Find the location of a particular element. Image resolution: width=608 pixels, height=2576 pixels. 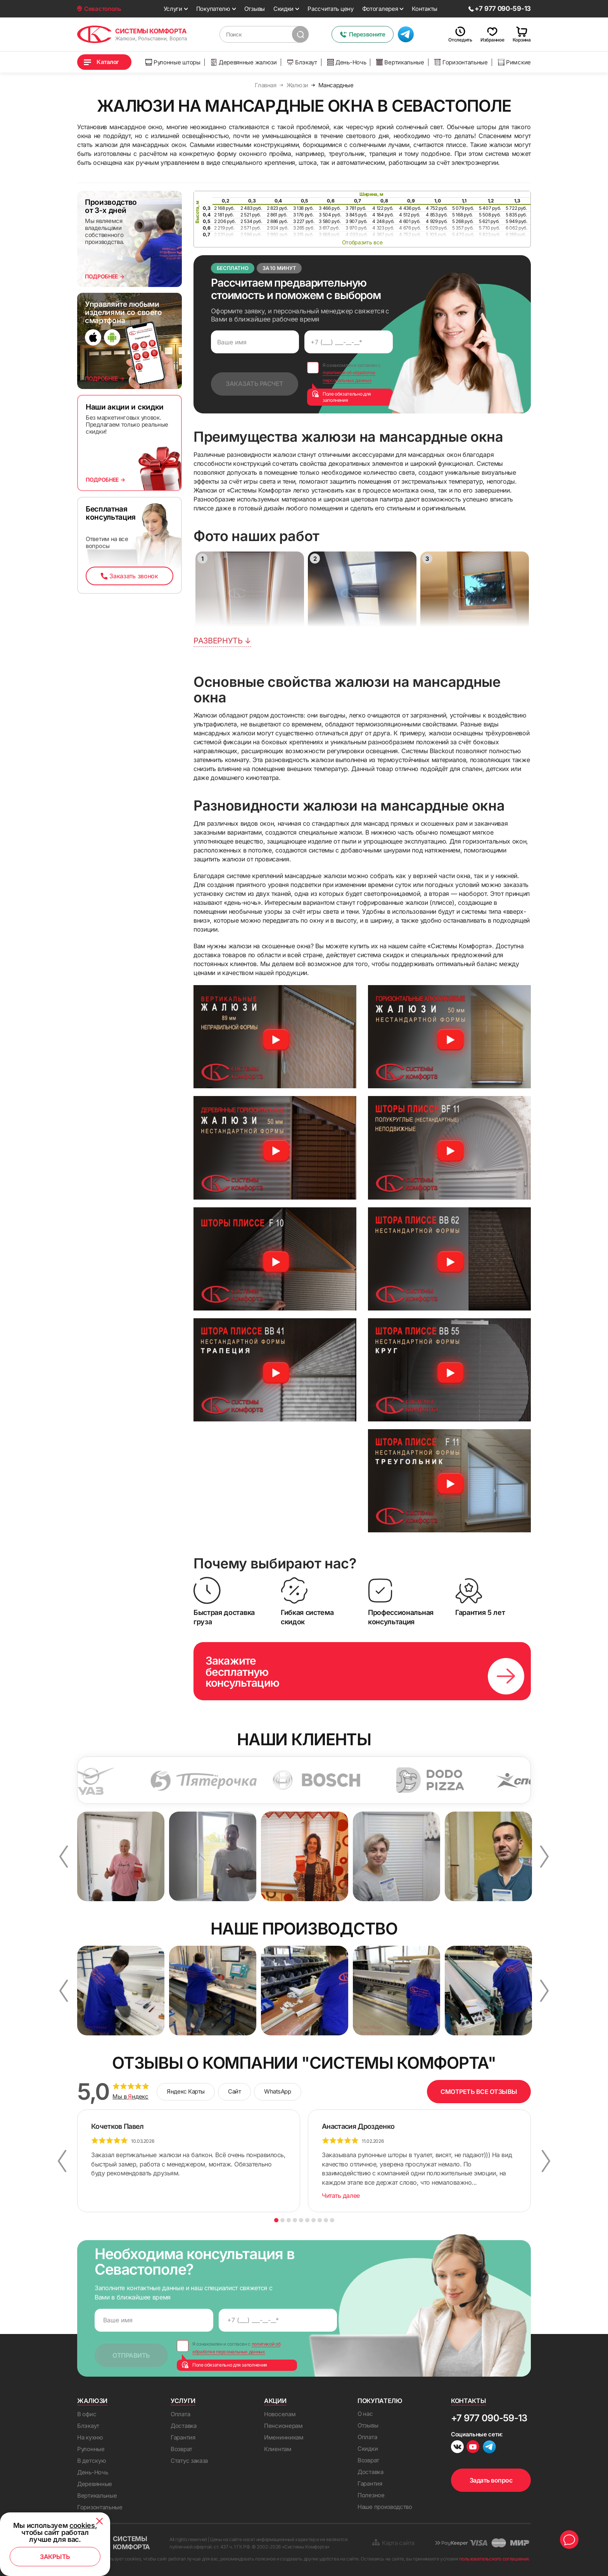

Читать далее is located at coordinates (341, 2195).